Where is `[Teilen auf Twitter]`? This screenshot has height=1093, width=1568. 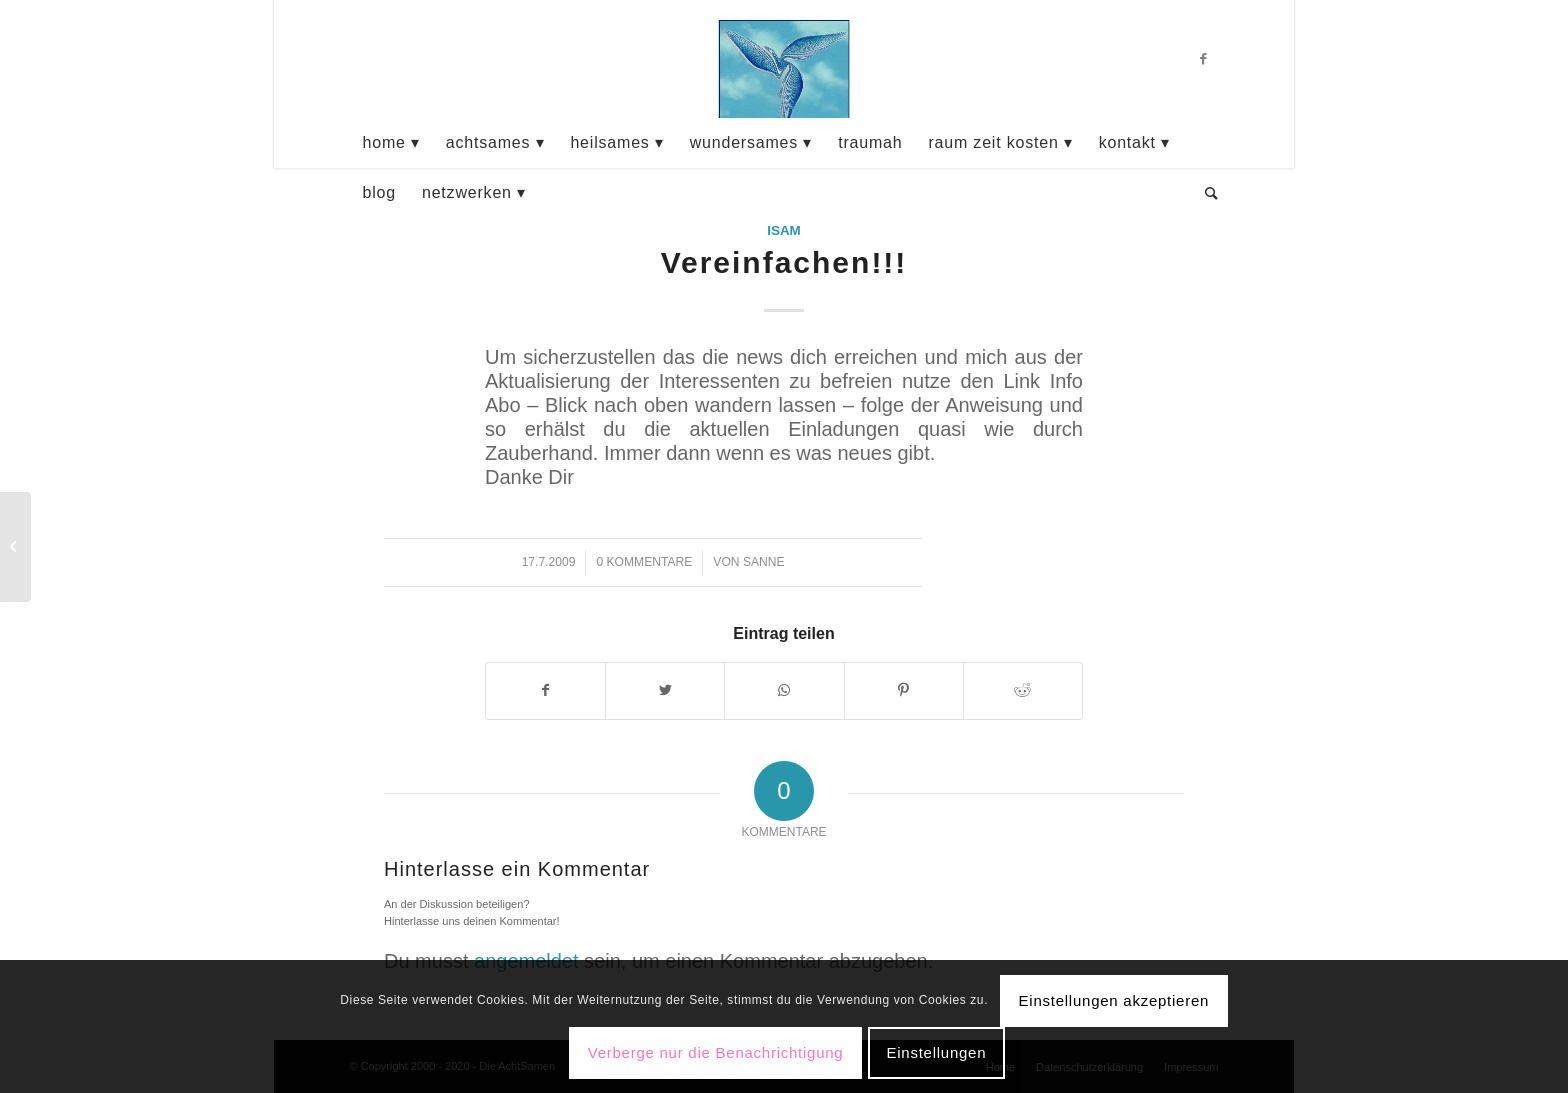 [Teilen auf Twitter] is located at coordinates (665, 690).